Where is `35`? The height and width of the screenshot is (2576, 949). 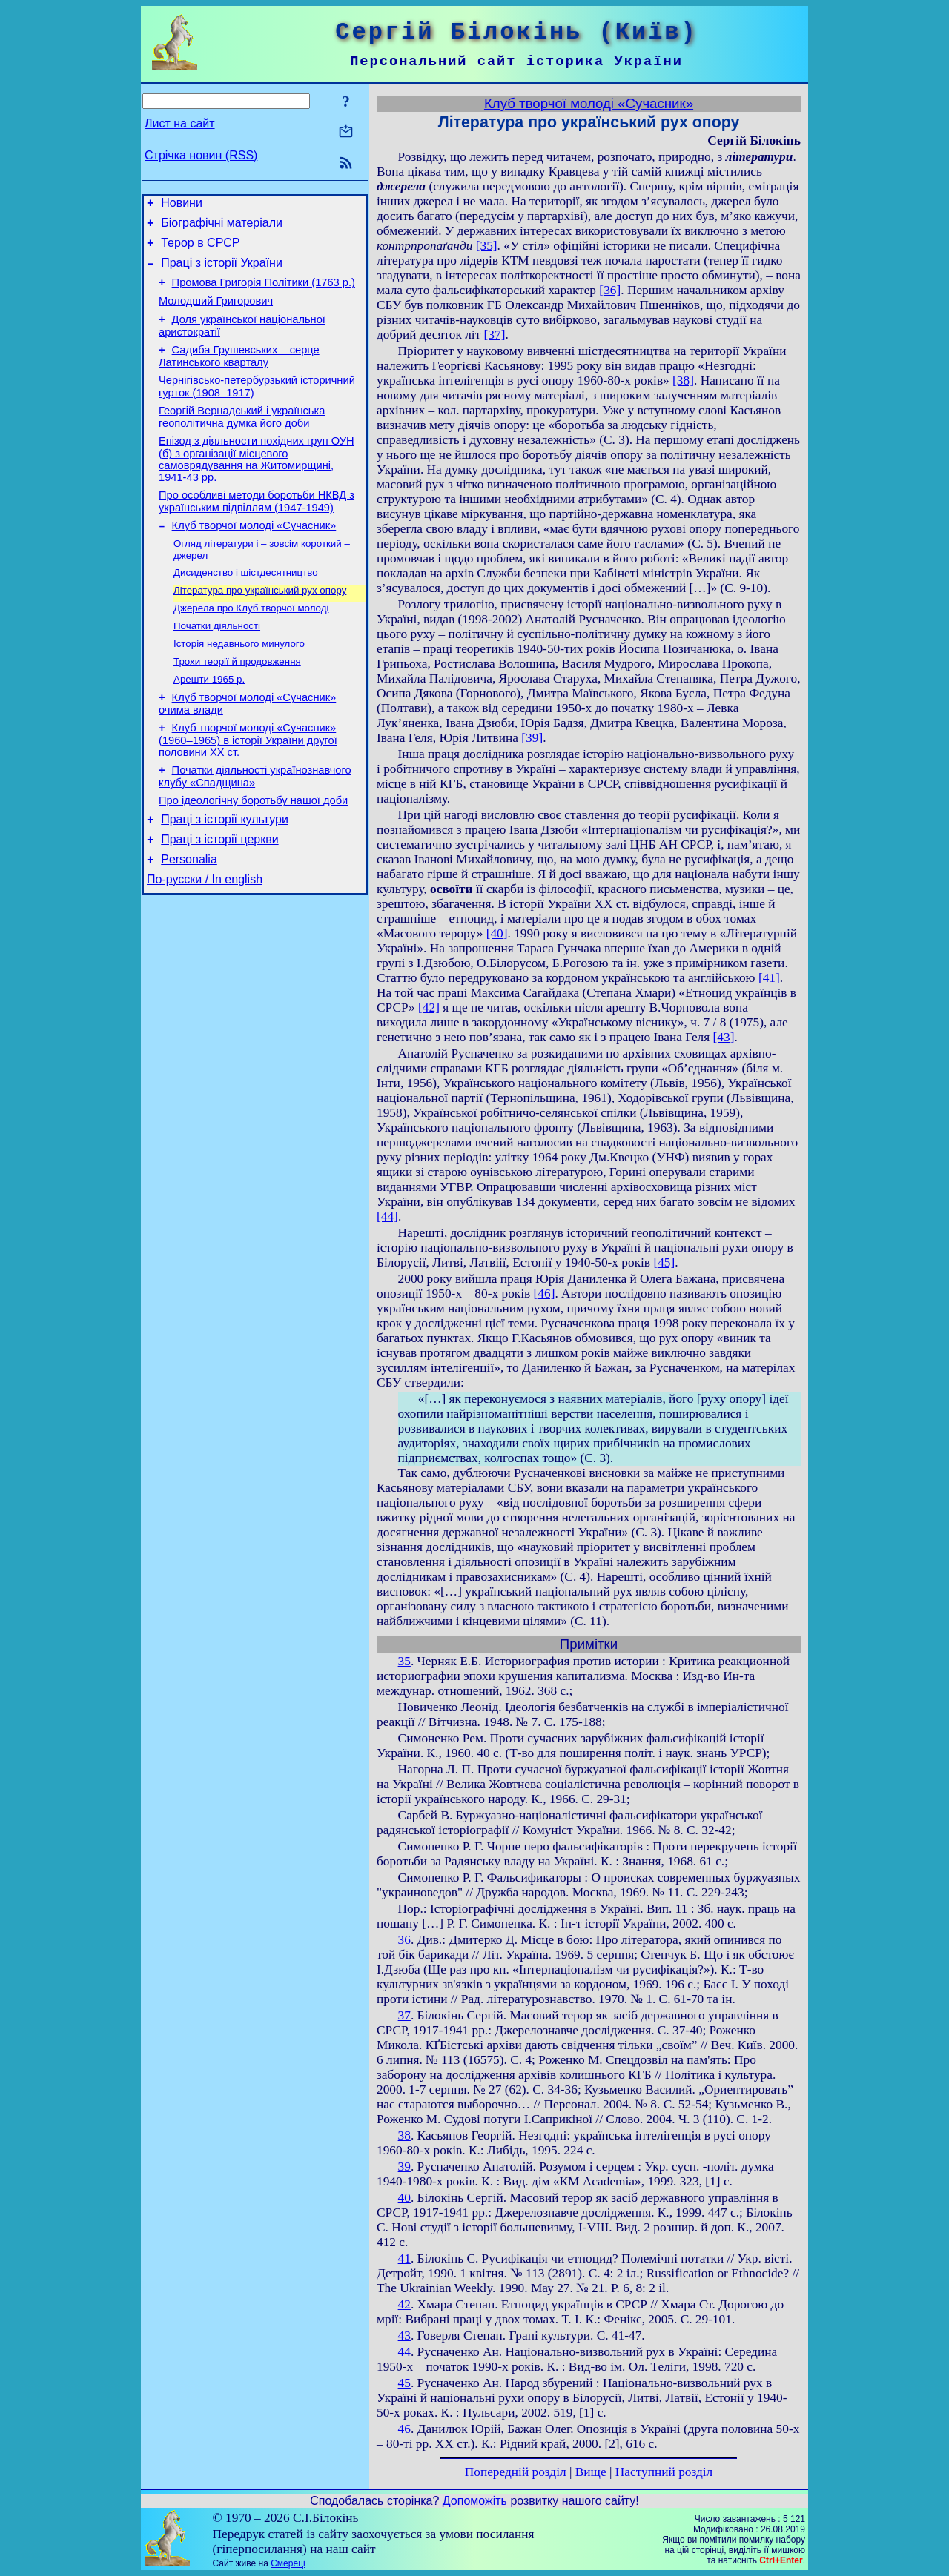
35 is located at coordinates (404, 1661).